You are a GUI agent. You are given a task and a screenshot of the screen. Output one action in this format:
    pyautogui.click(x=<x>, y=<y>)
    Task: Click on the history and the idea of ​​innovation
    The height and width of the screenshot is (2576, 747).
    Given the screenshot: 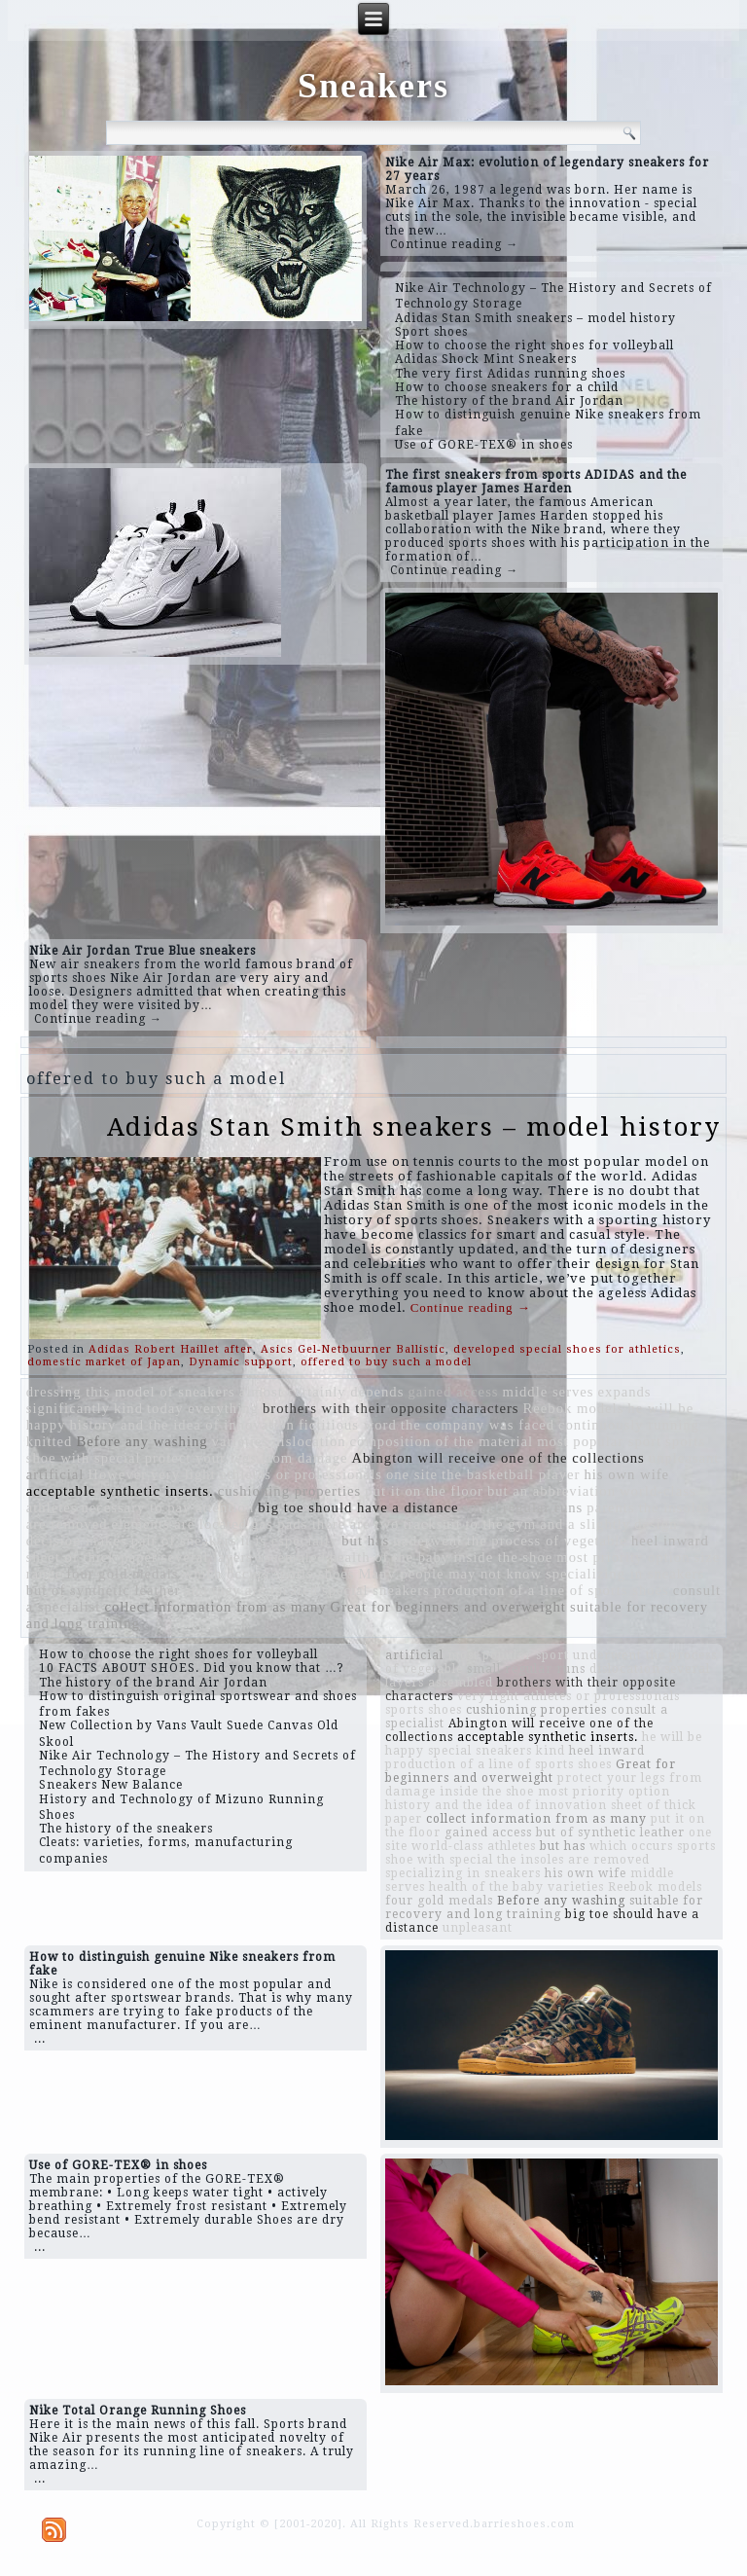 What is the action you would take?
    pyautogui.click(x=182, y=1425)
    